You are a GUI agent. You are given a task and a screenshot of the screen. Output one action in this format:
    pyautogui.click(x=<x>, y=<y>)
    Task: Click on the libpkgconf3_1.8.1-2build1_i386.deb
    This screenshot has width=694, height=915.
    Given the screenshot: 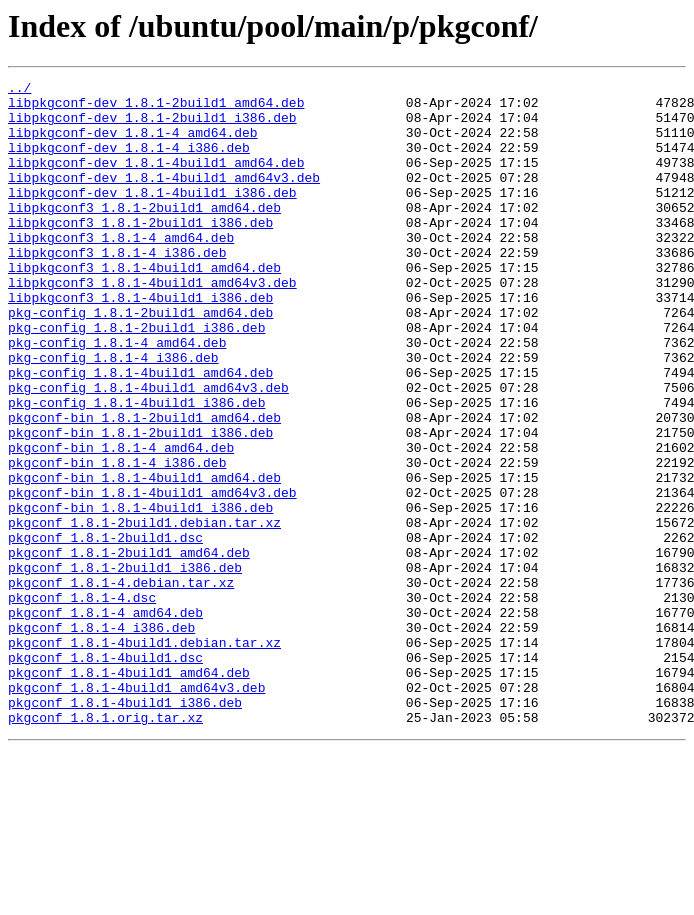 What is the action you would take?
    pyautogui.click(x=140, y=252)
    